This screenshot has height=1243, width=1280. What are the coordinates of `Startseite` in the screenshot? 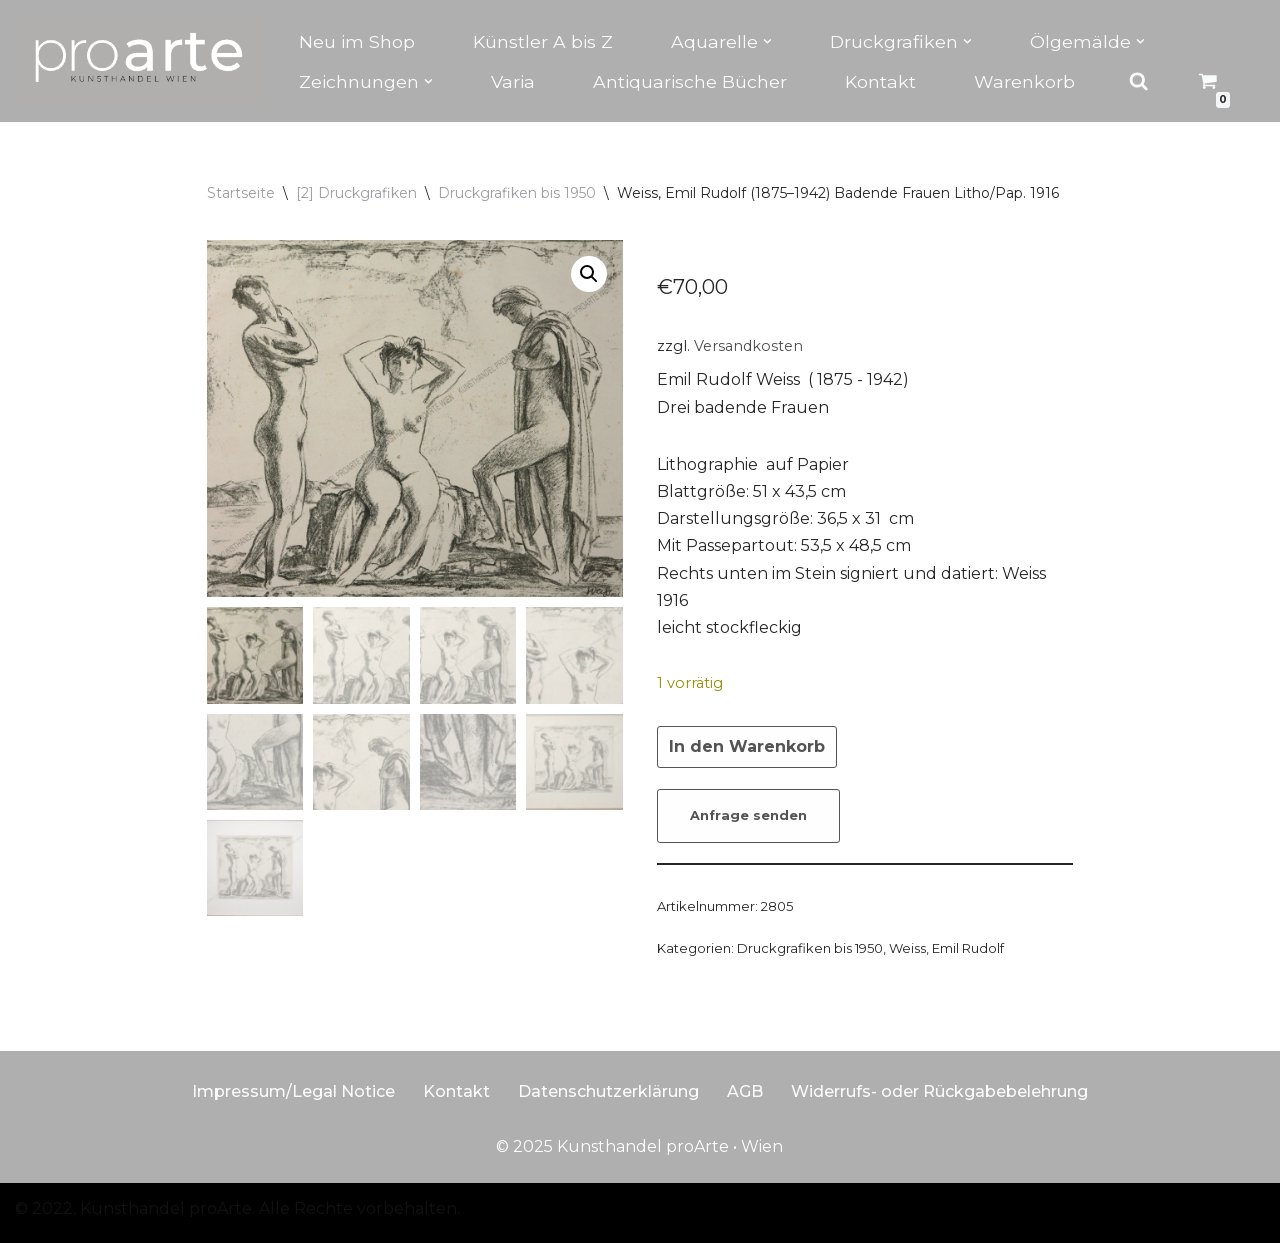 It's located at (241, 193).